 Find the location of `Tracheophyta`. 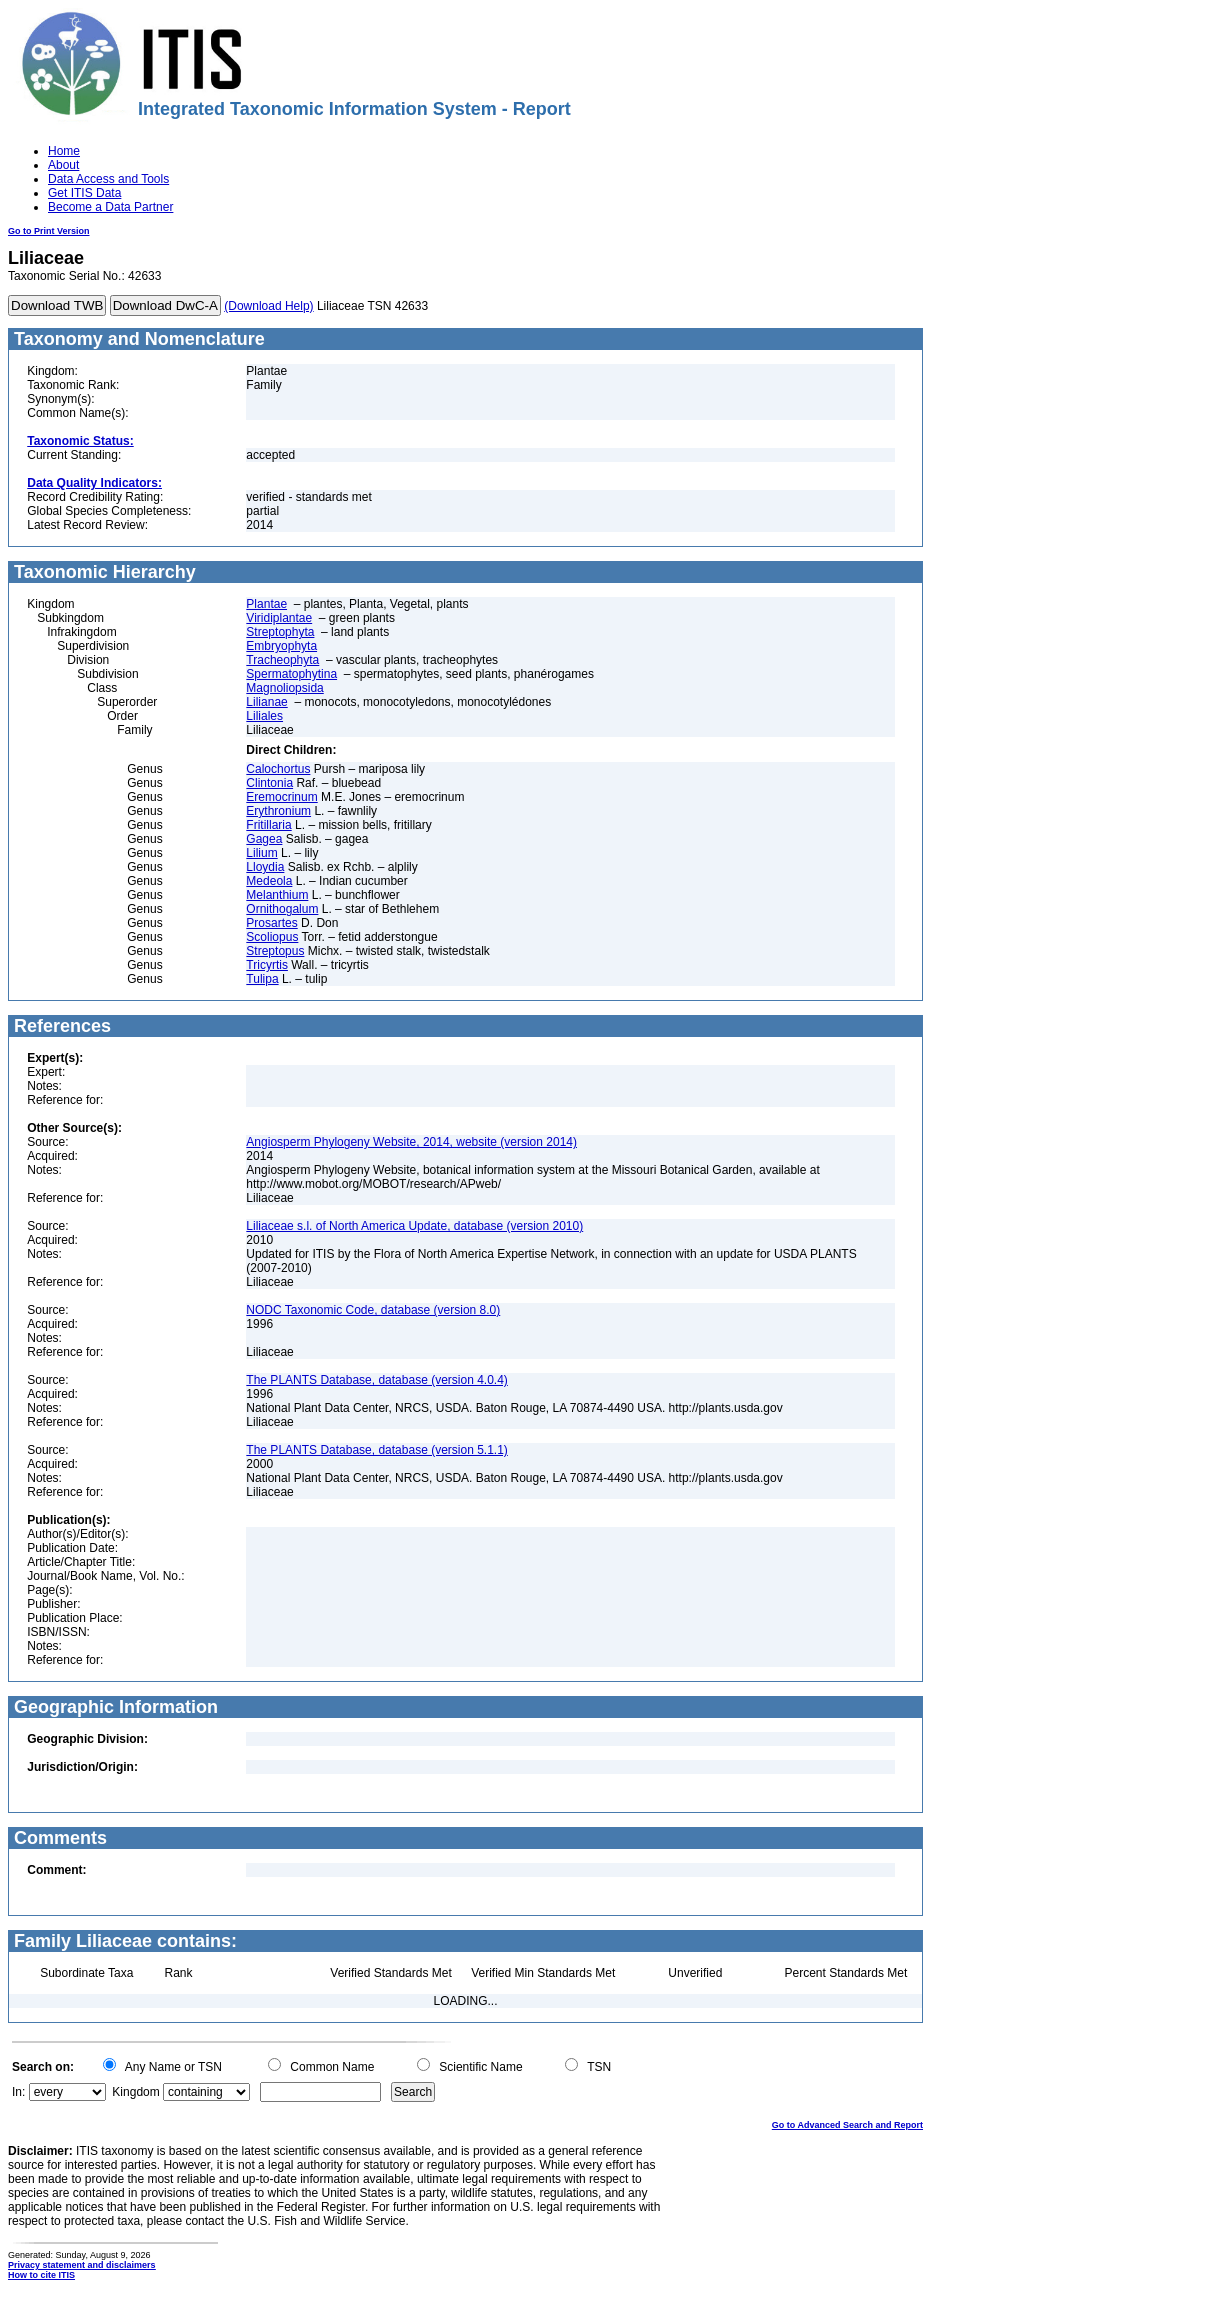

Tracheophyta is located at coordinates (282, 660).